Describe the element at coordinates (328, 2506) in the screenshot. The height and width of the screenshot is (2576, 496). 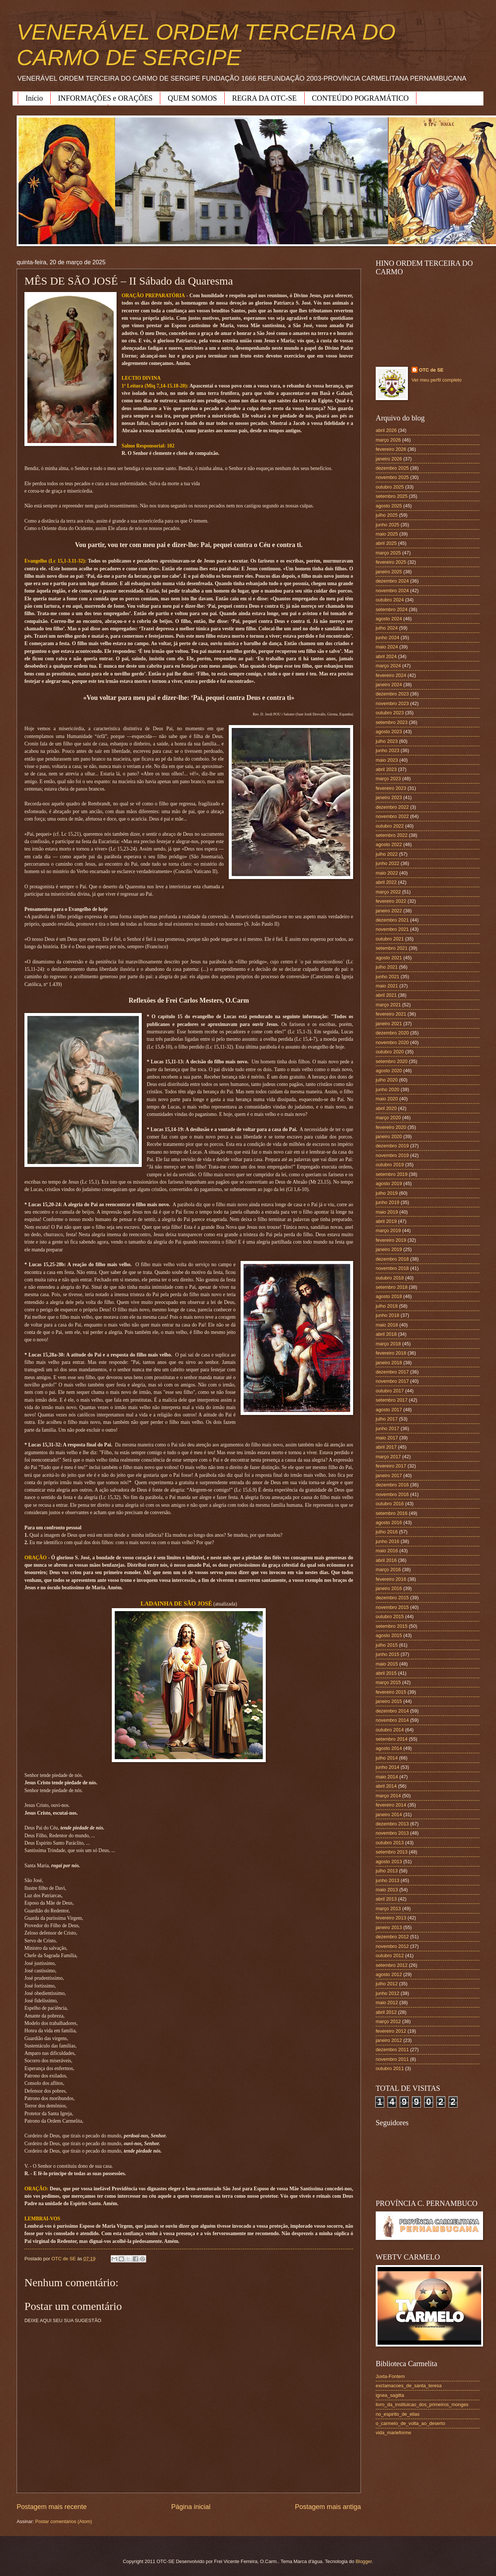
I see `Postagem mais antiga` at that location.